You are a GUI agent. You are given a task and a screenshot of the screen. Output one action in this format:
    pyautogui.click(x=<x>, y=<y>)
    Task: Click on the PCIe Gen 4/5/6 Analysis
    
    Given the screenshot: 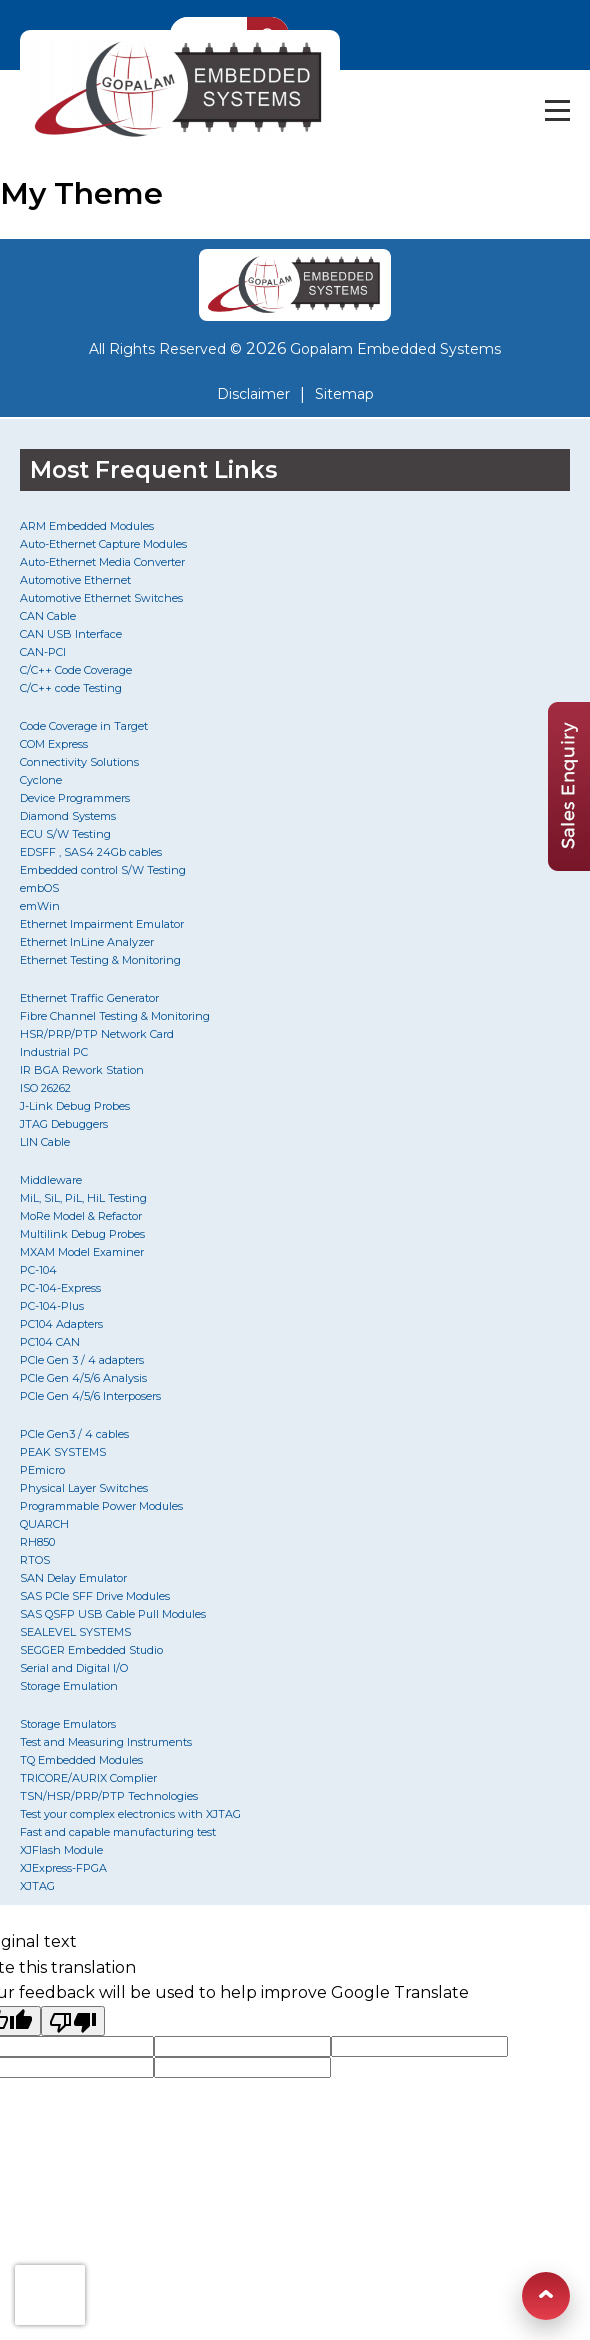 What is the action you would take?
    pyautogui.click(x=83, y=1378)
    